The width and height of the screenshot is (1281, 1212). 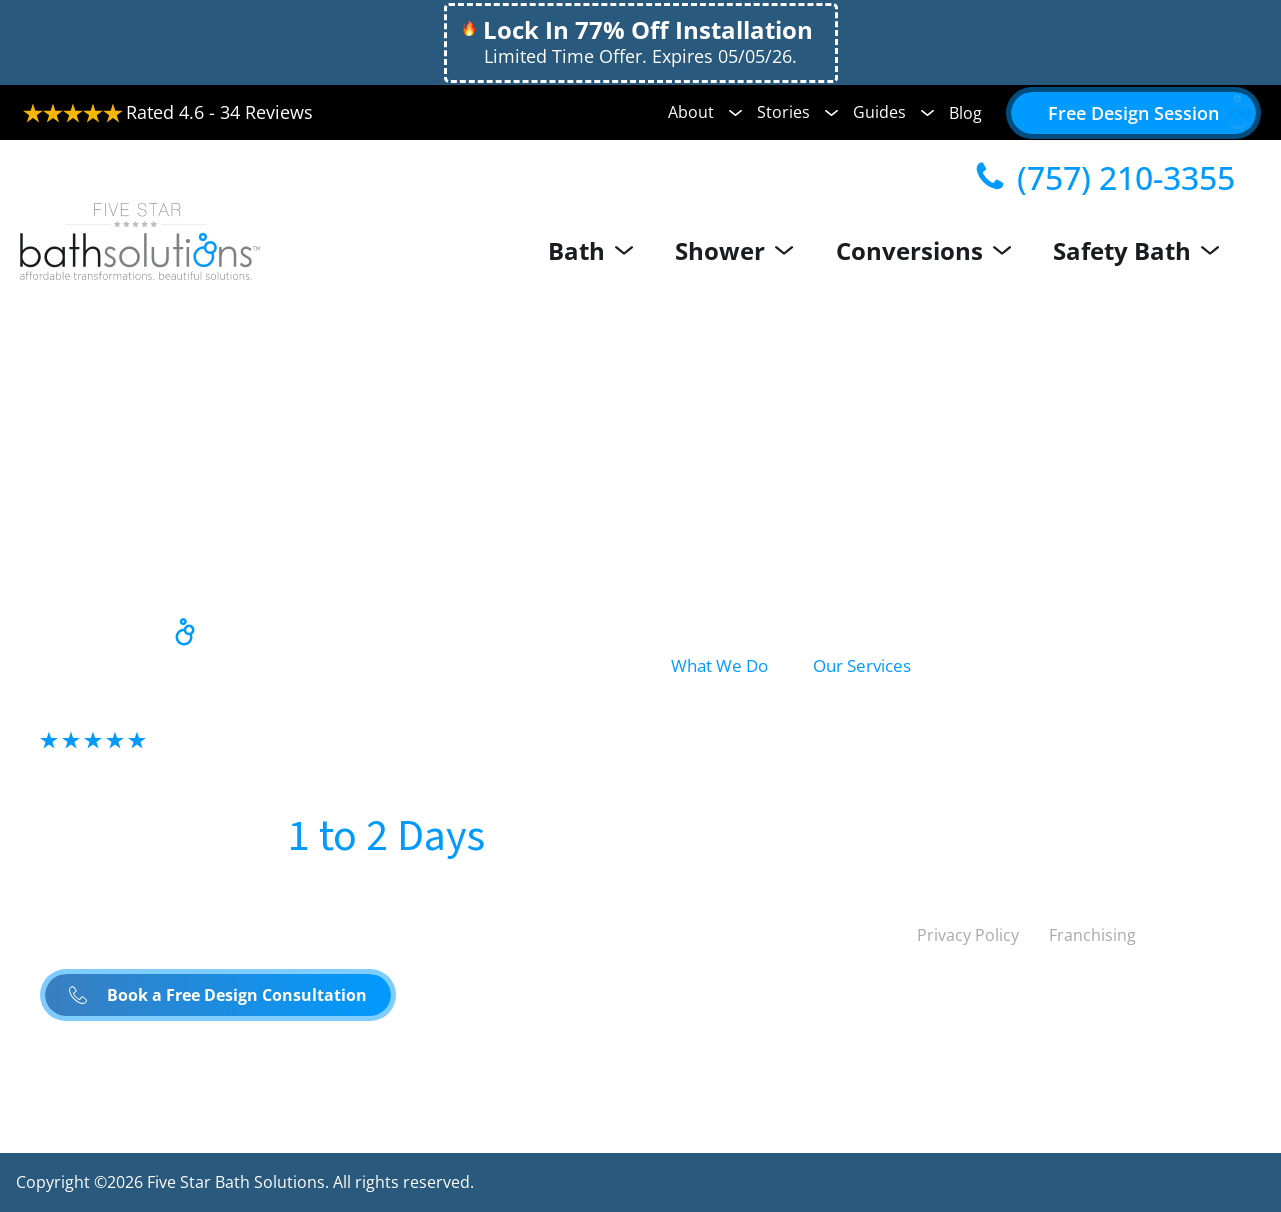 What do you see at coordinates (936, 250) in the screenshot?
I see `Conversions` at bounding box center [936, 250].